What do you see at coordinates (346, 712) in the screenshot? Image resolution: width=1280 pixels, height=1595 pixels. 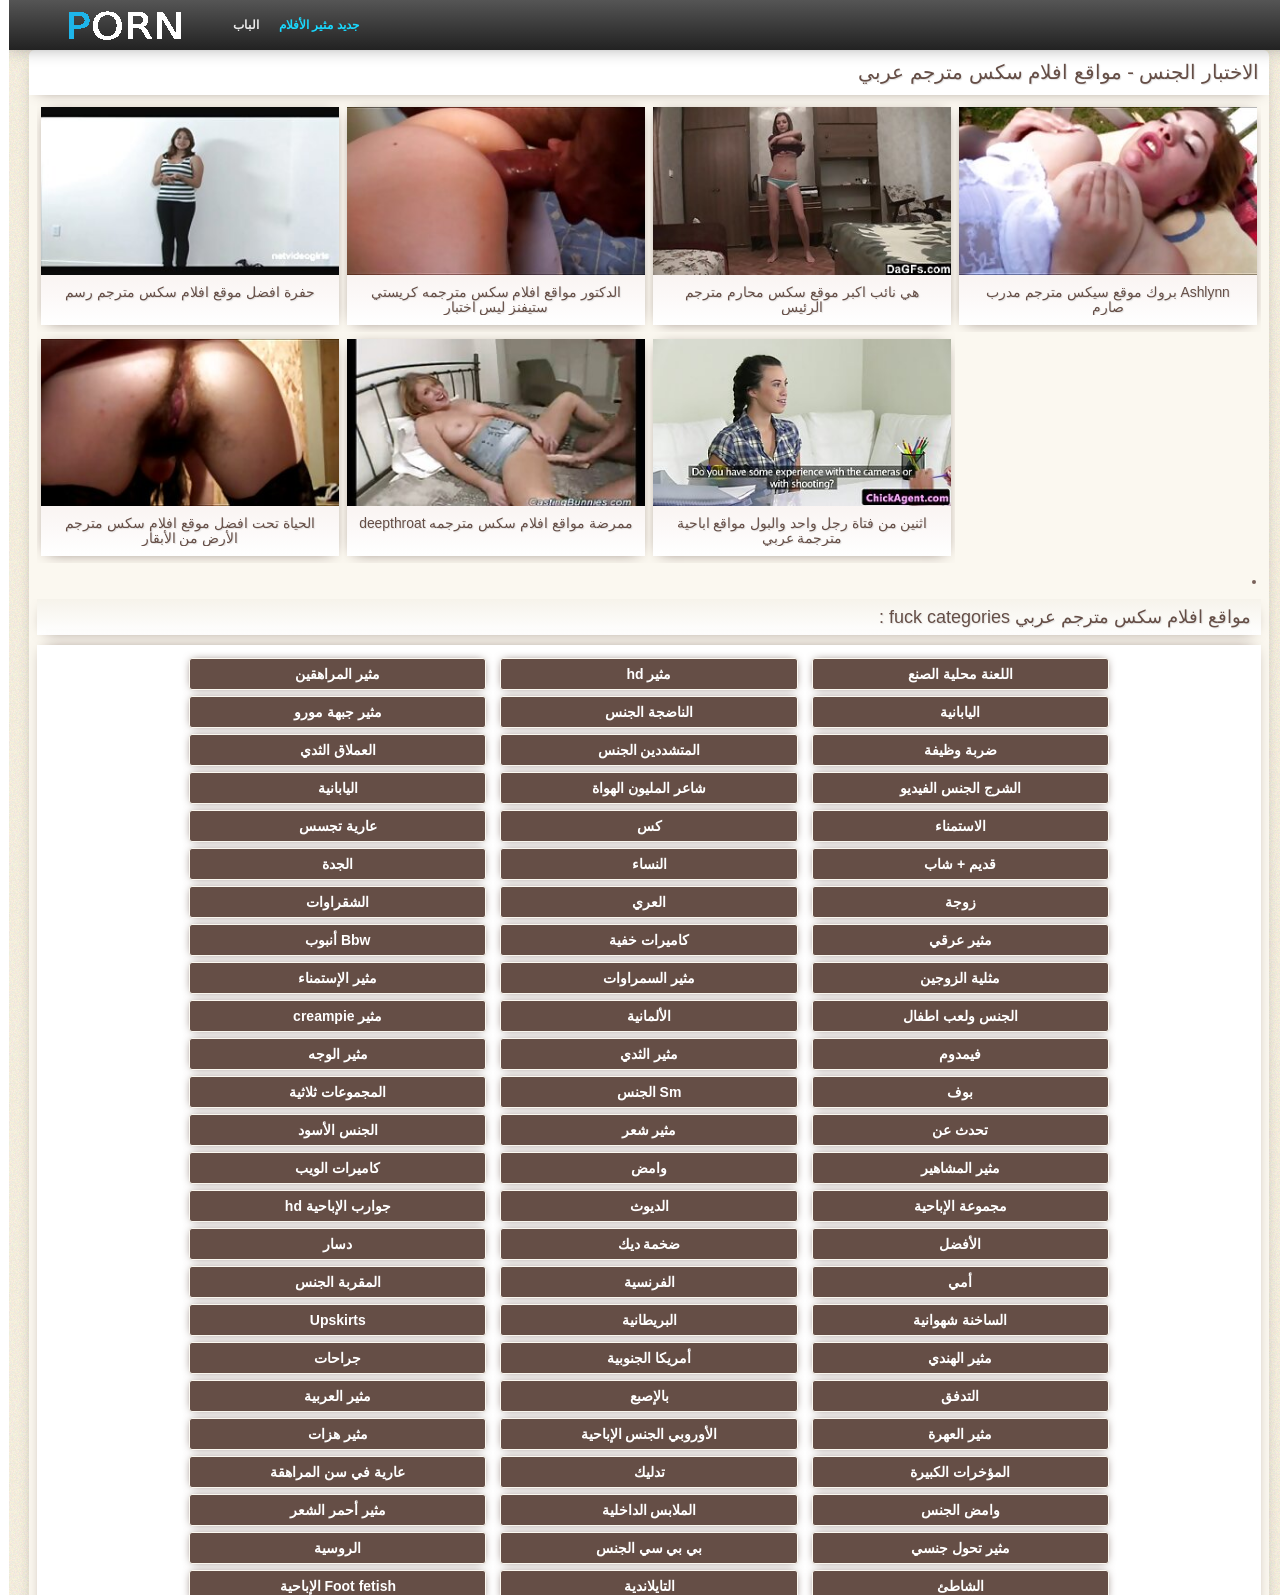 I see `شاعر المليون الهواة` at bounding box center [346, 712].